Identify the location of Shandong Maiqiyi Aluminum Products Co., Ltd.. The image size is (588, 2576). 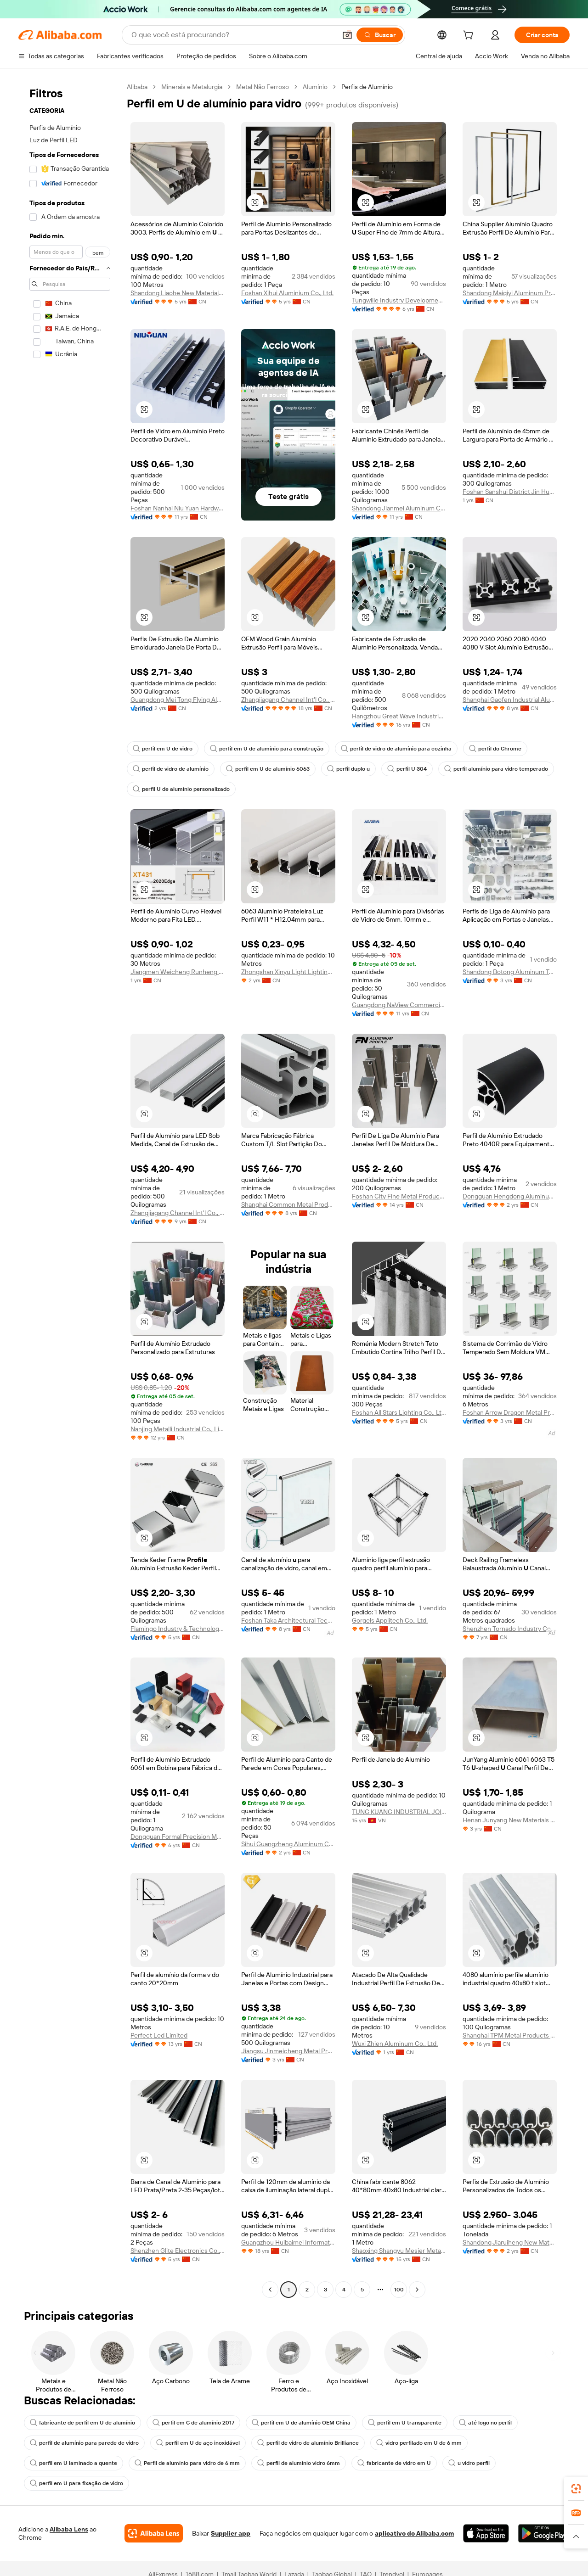
(510, 293).